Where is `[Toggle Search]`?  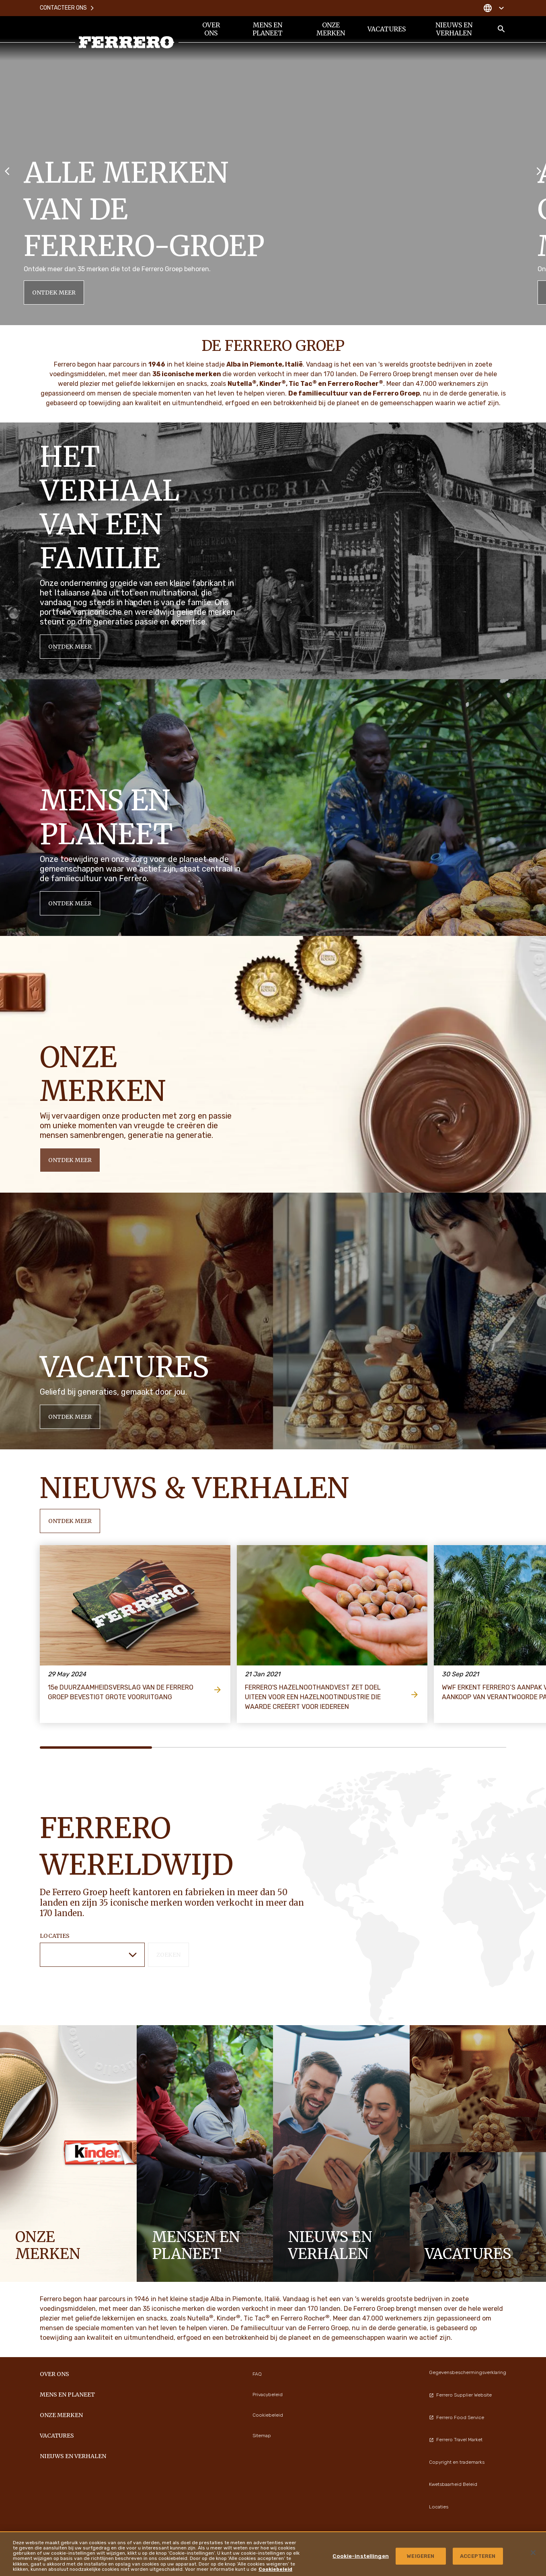
[Toggle Search] is located at coordinates (501, 29).